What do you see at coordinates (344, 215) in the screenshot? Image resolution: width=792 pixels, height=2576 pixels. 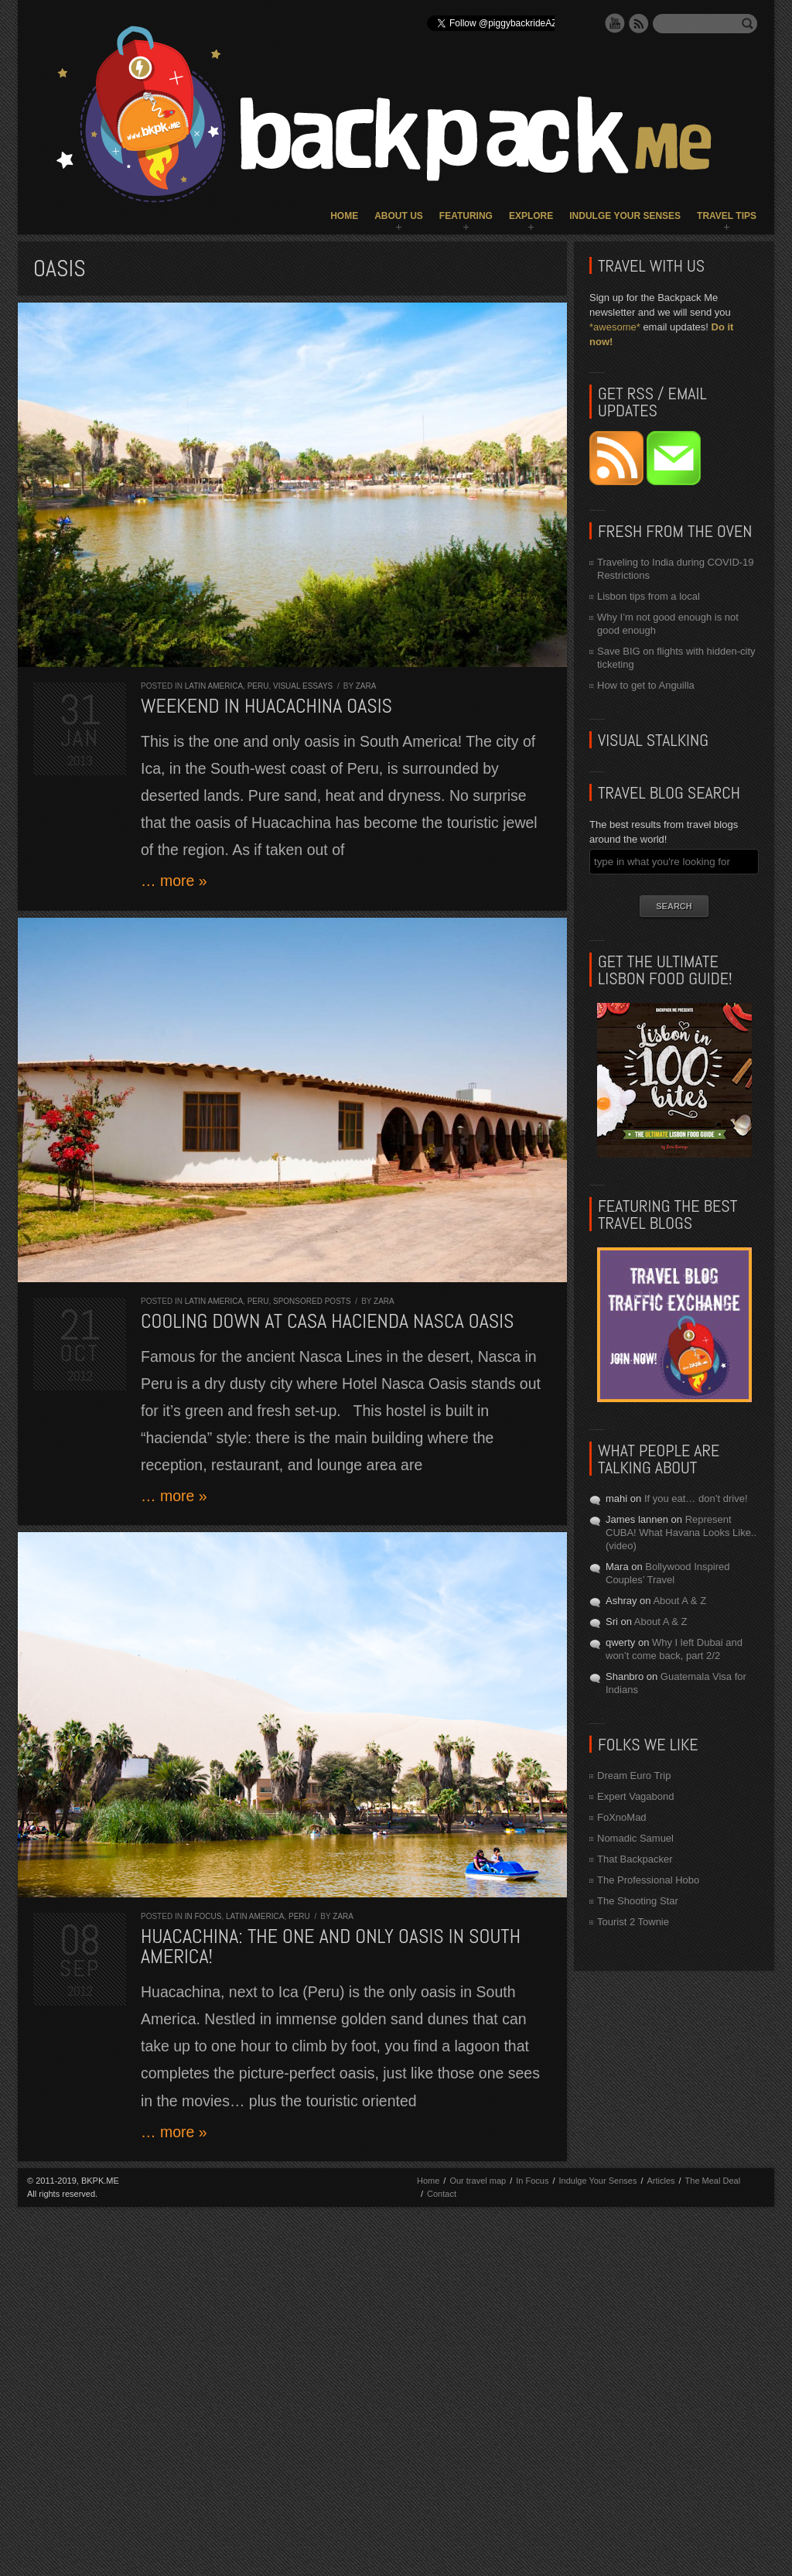 I see `Home` at bounding box center [344, 215].